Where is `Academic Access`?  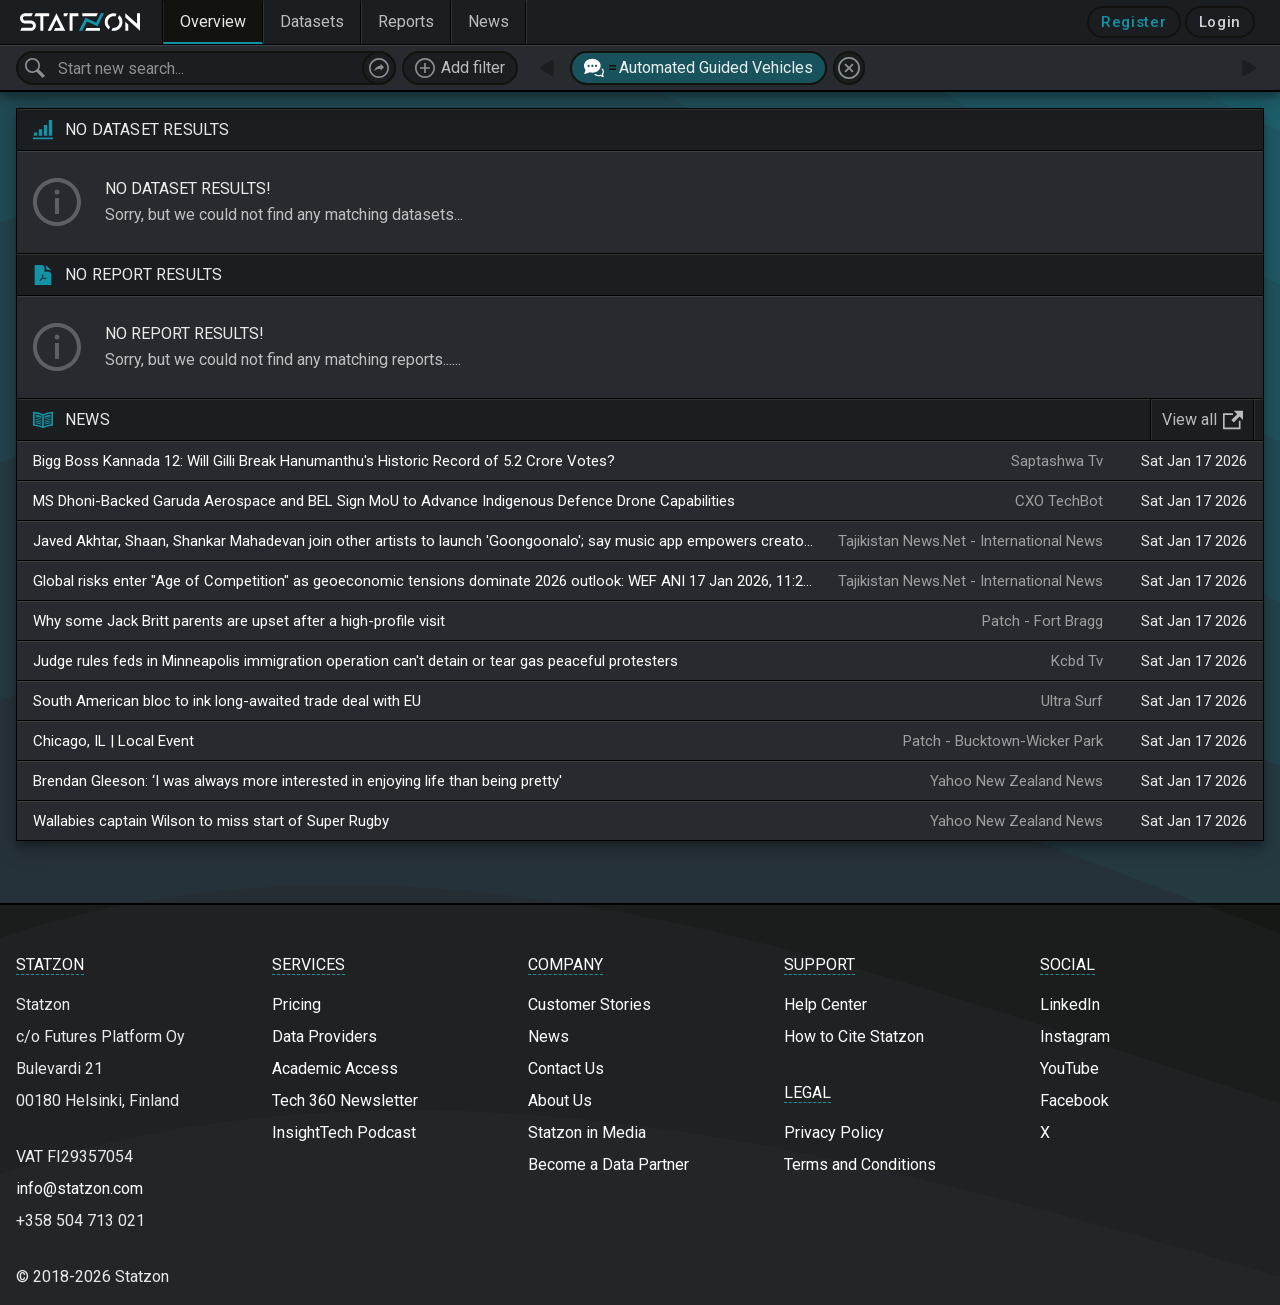 Academic Access is located at coordinates (335, 1068).